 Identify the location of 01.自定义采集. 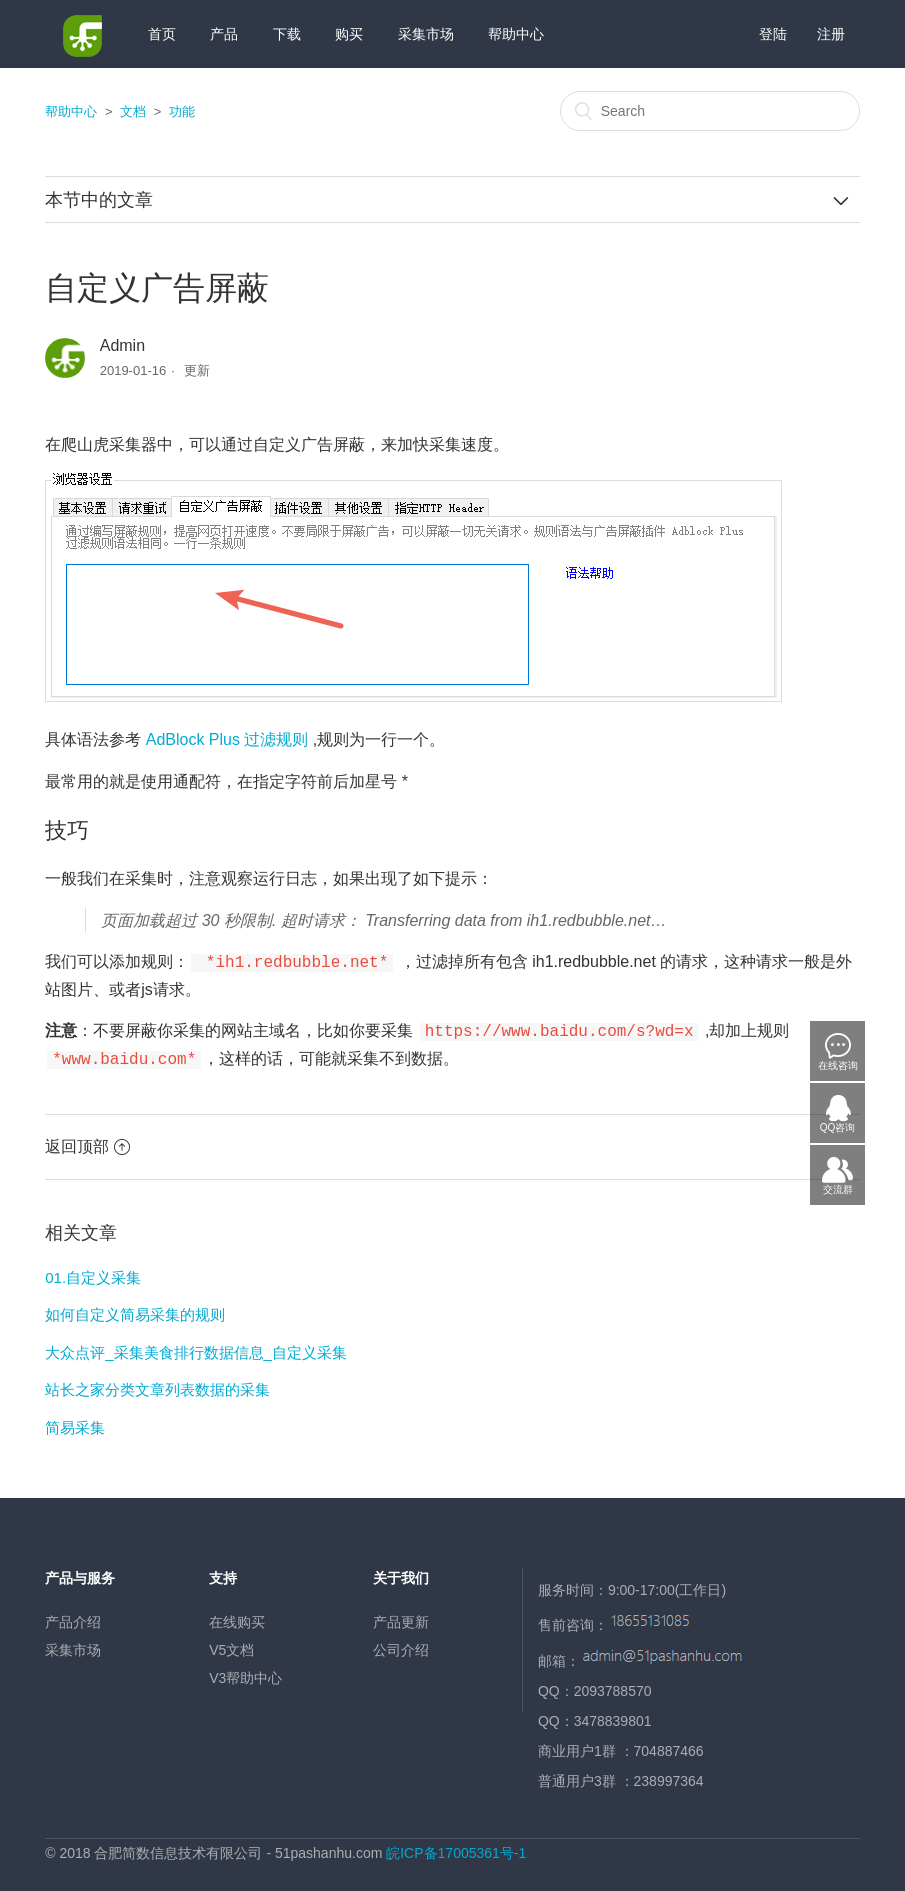
(93, 1271).